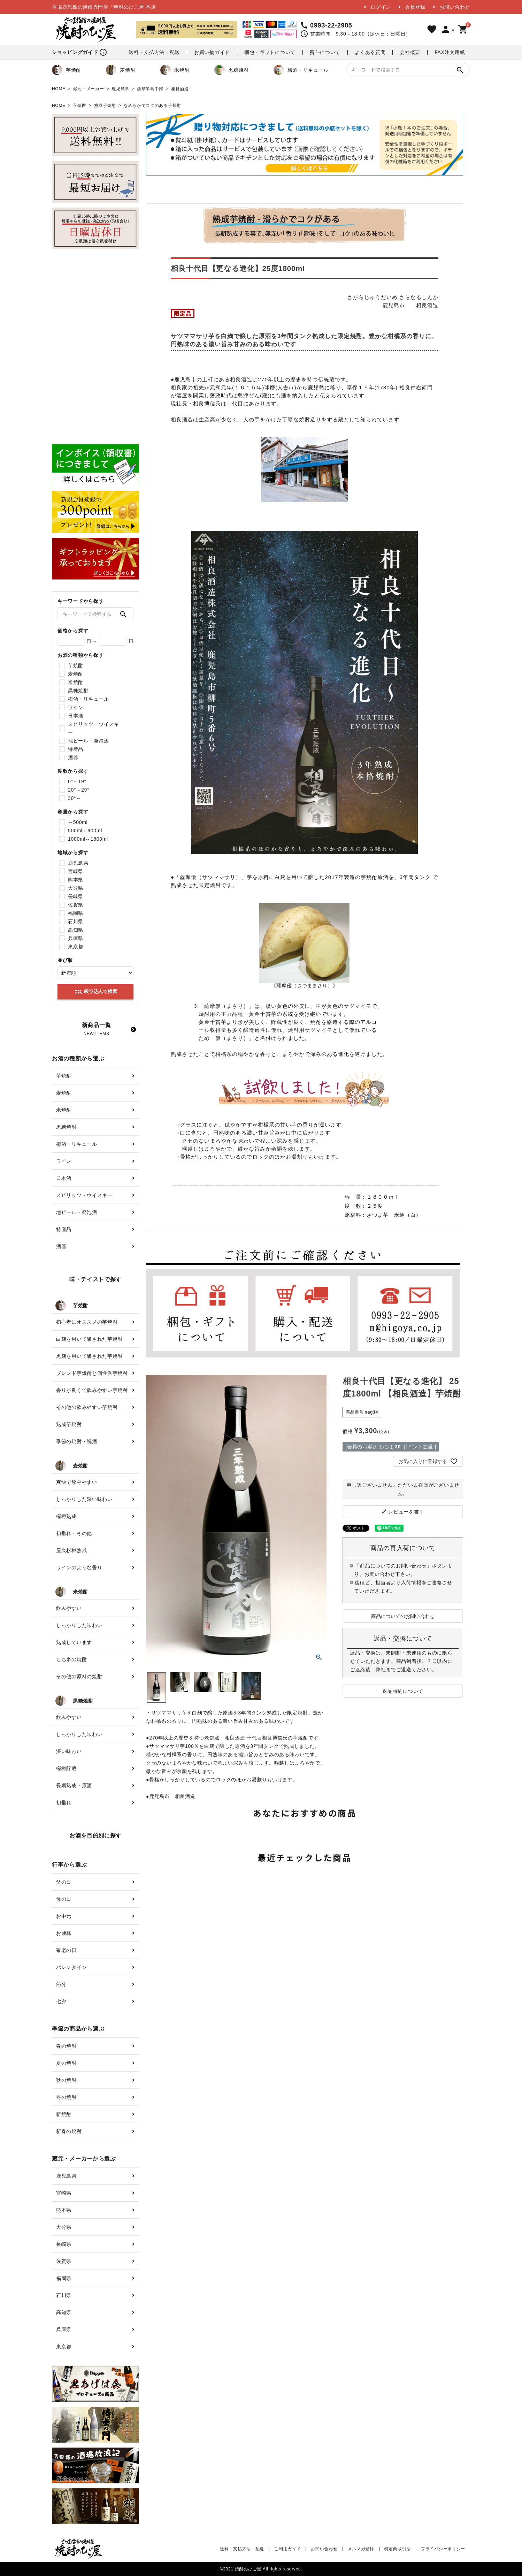  I want to click on 日本酒, so click(75, 715).